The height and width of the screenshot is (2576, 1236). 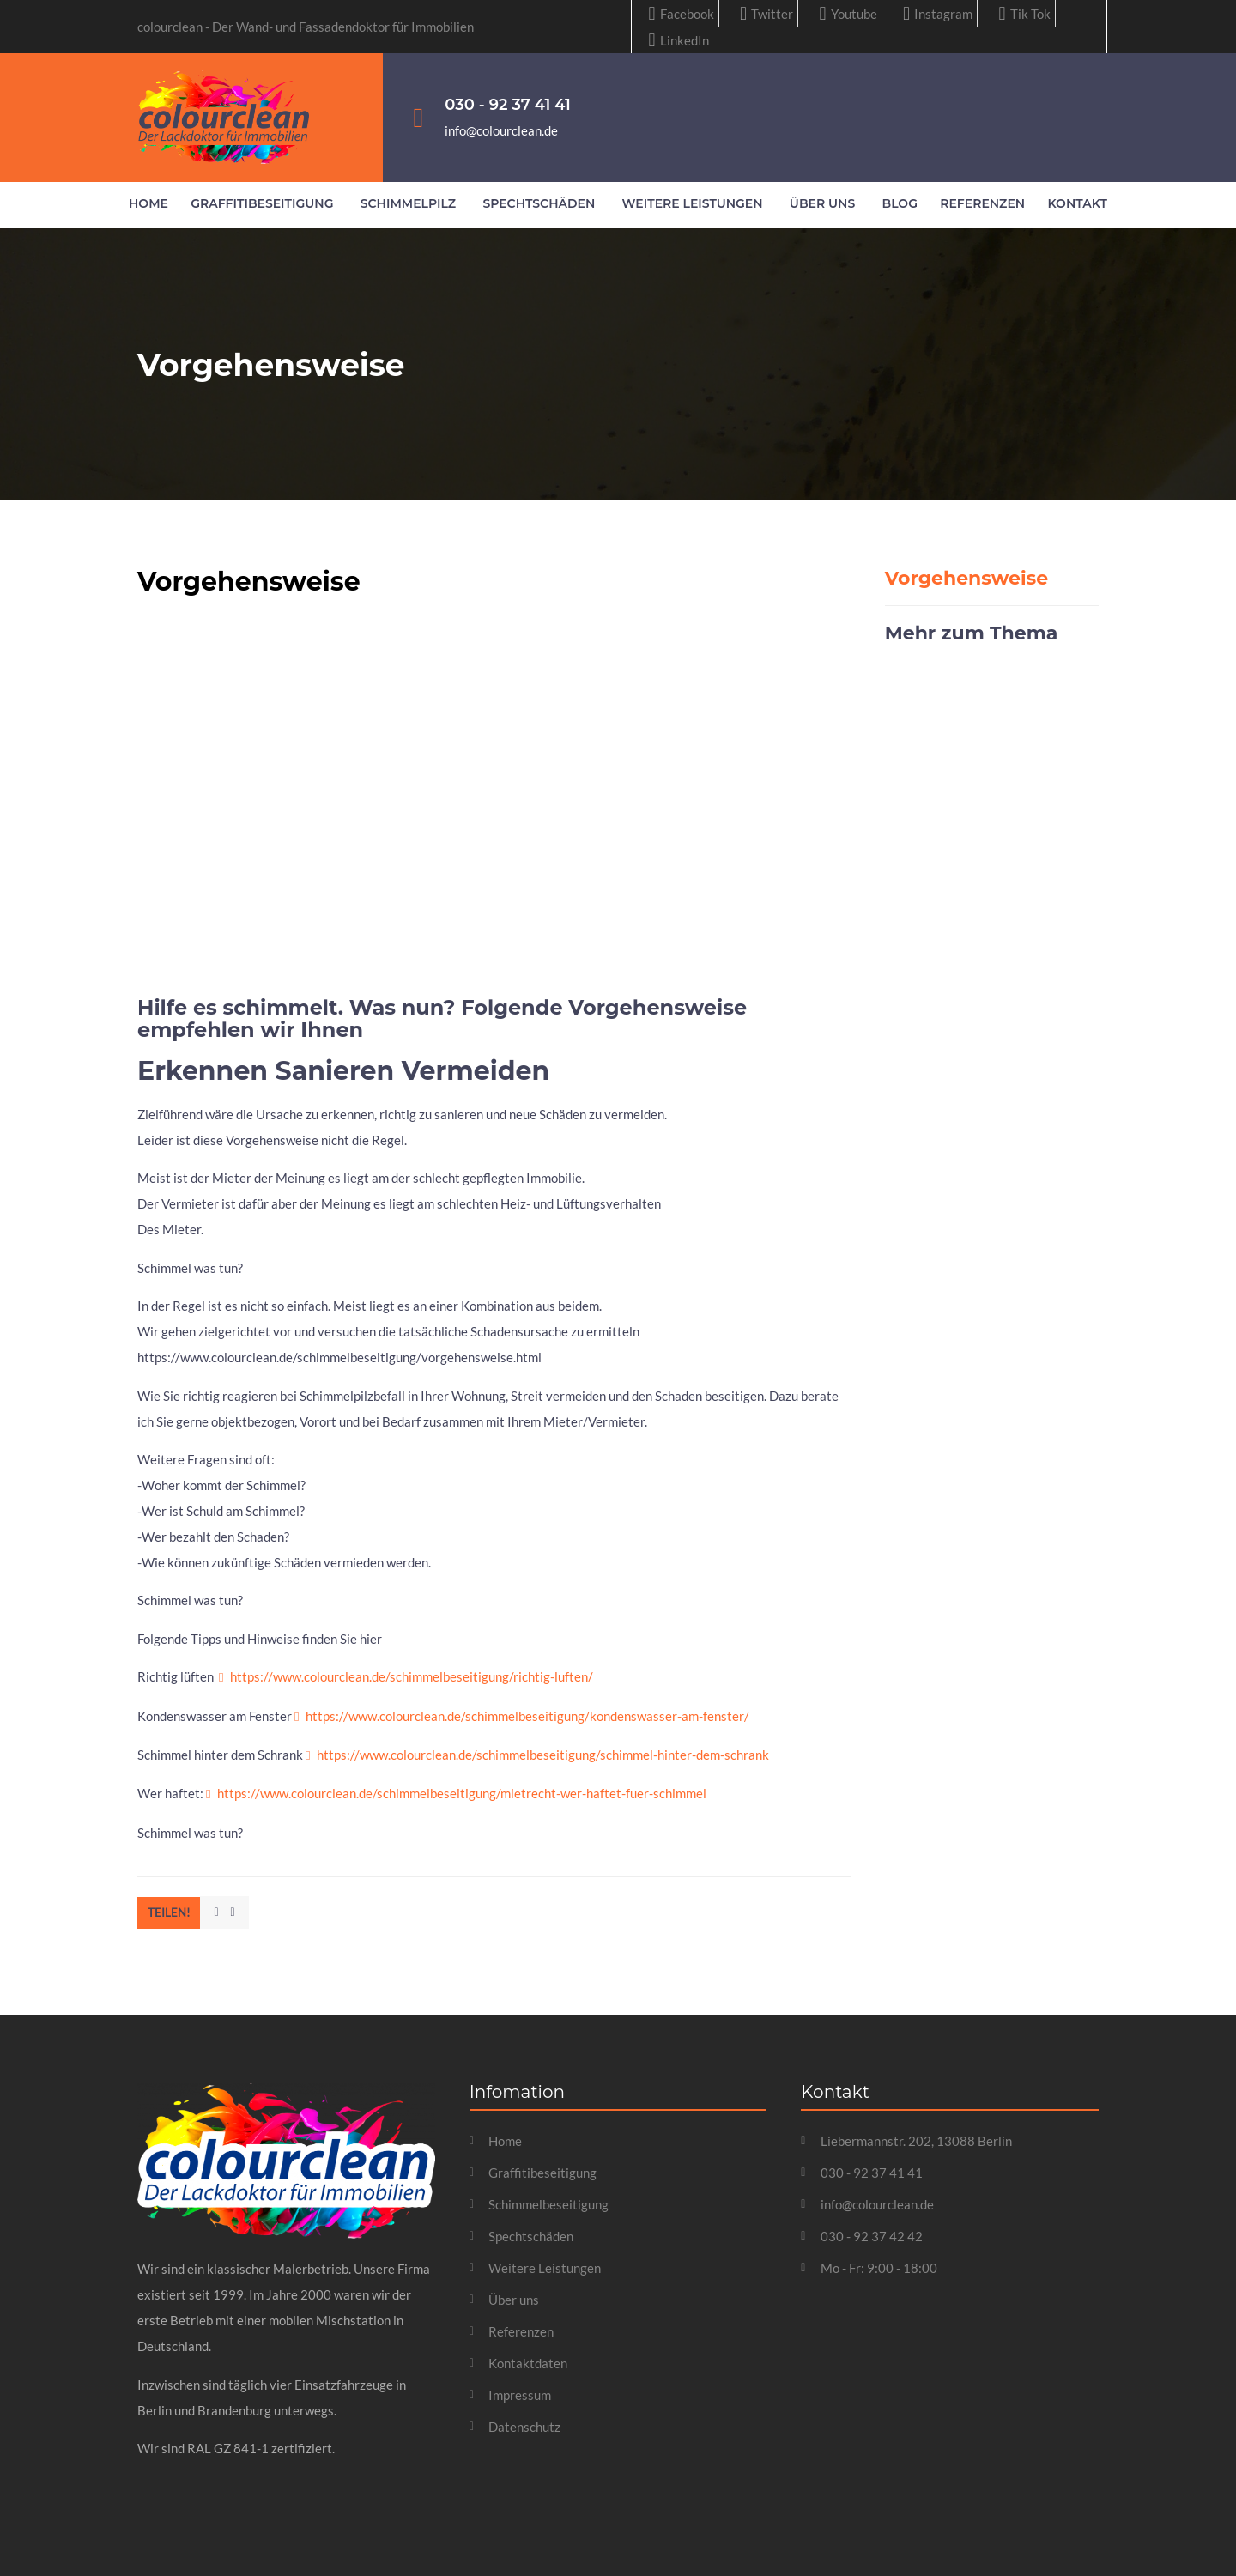 What do you see at coordinates (418, 117) in the screenshot?
I see `[030 - 92 37 41 41]` at bounding box center [418, 117].